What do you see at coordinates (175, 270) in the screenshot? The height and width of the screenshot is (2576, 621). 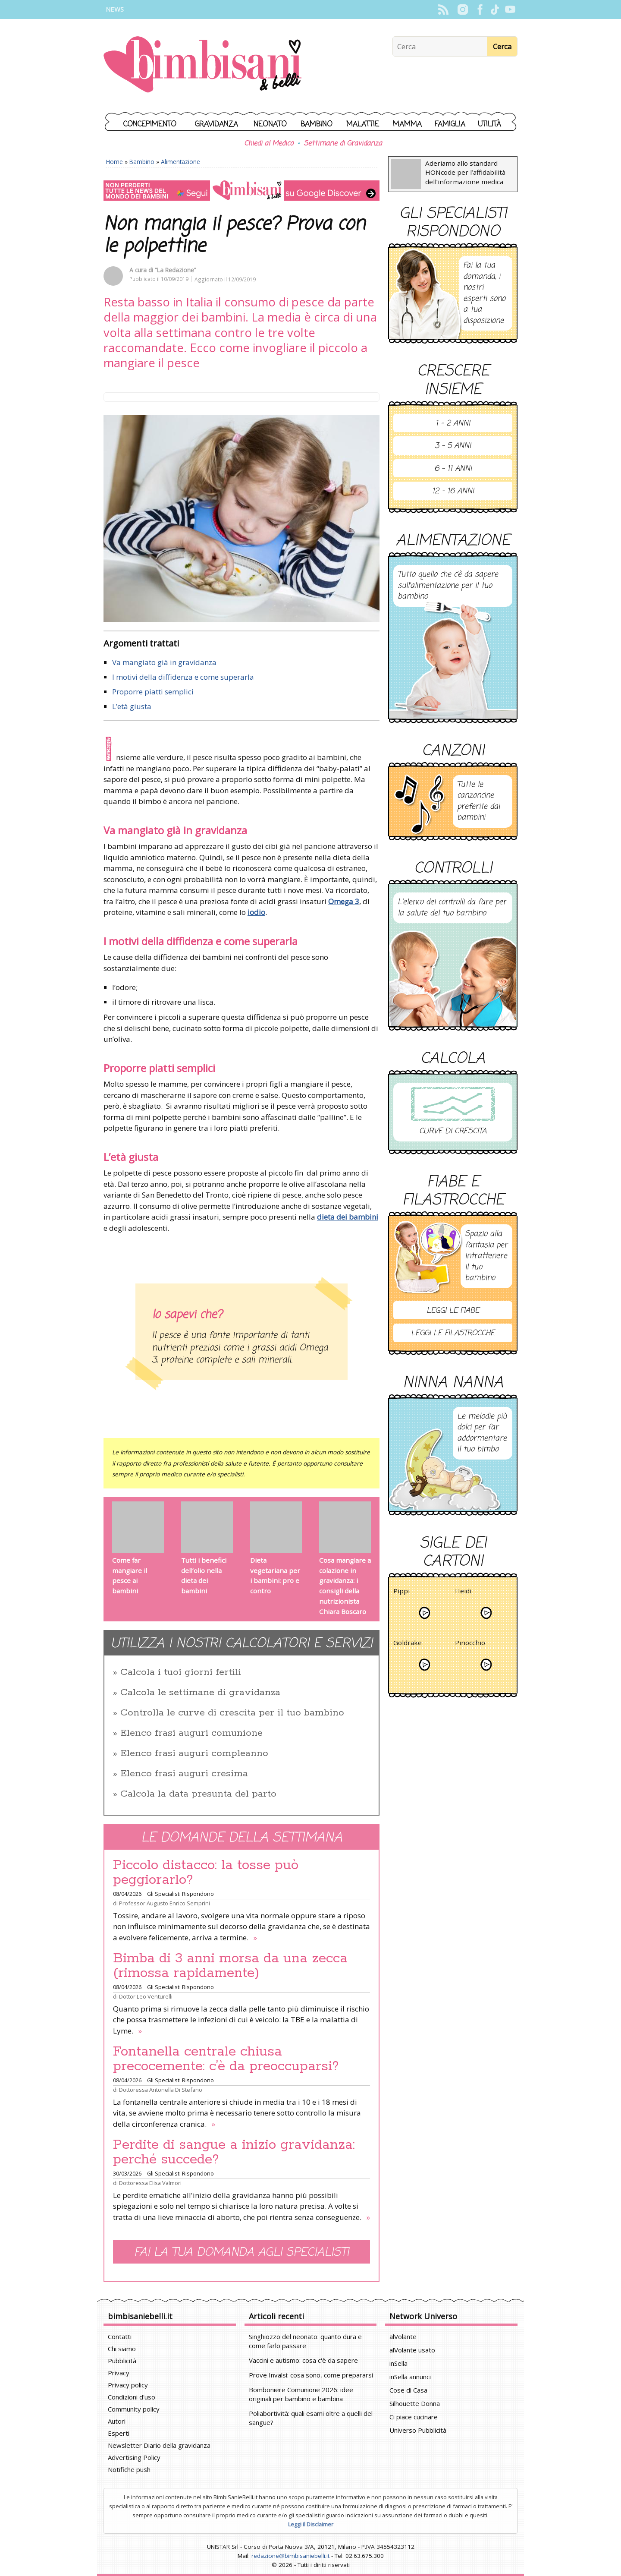 I see `“La Redazione”` at bounding box center [175, 270].